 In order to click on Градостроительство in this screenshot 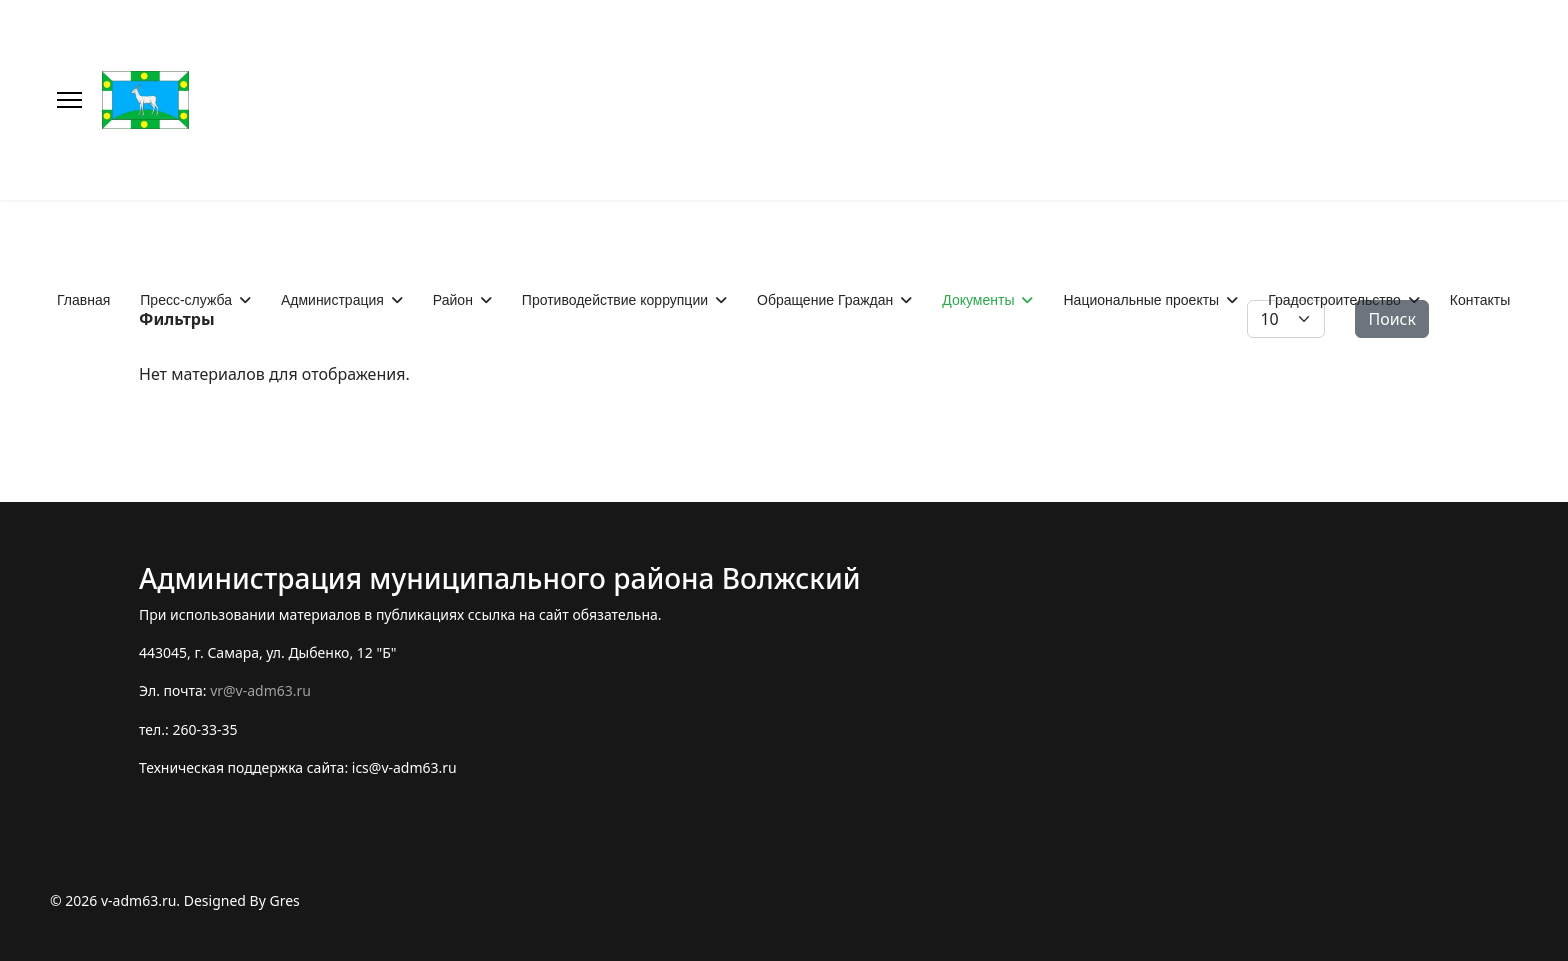, I will do `click(1334, 300)`.